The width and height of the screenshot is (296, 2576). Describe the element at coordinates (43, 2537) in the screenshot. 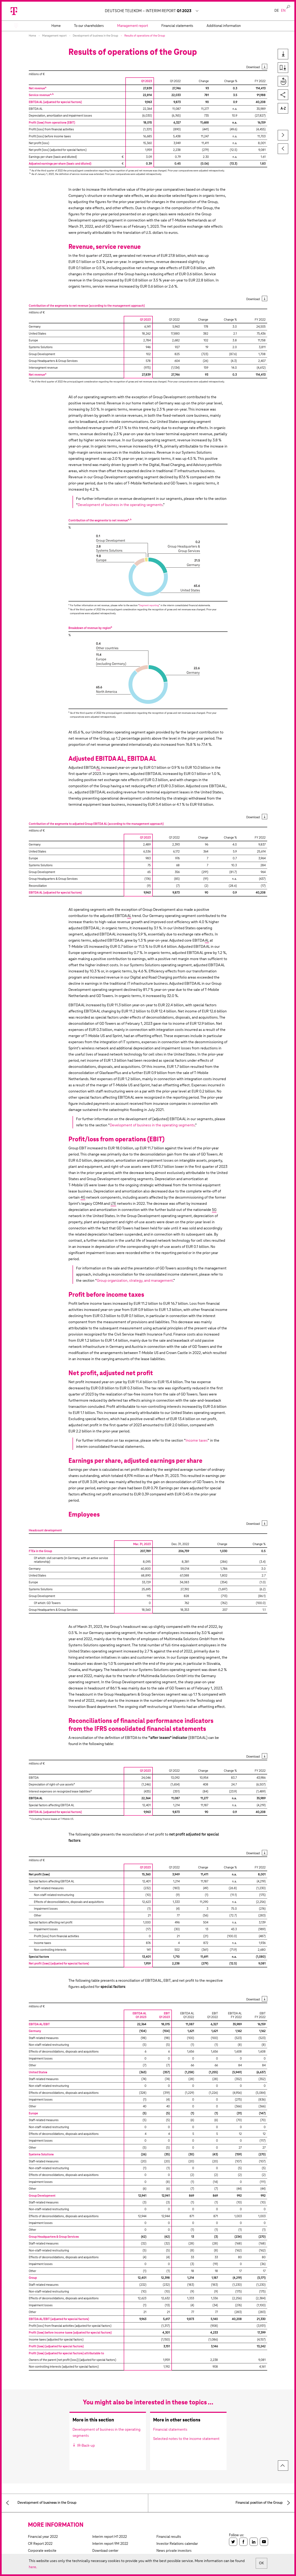

I see `Financial year 2022` at that location.